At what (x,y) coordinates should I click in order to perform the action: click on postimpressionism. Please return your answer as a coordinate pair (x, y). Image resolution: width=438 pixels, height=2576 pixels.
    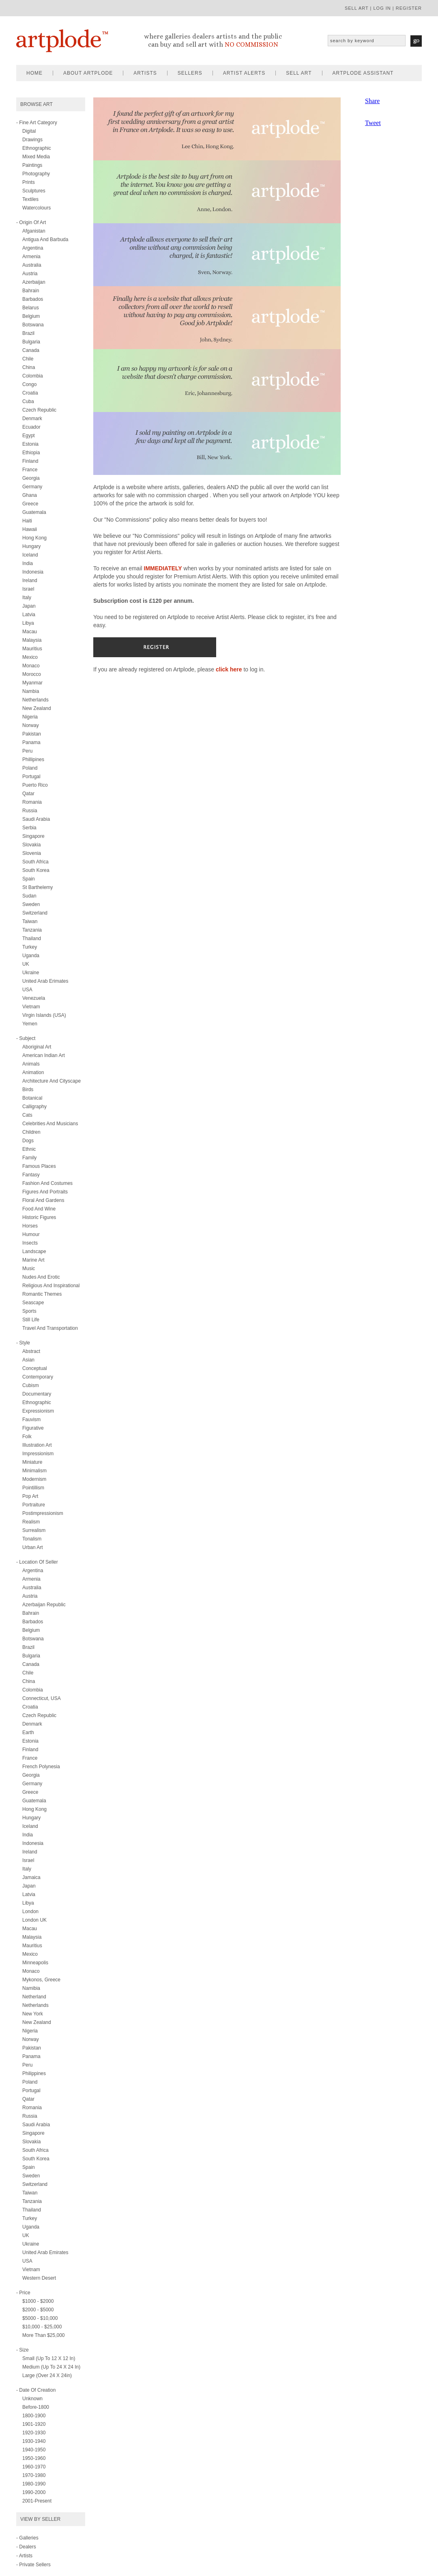
    Looking at the image, I should click on (42, 1513).